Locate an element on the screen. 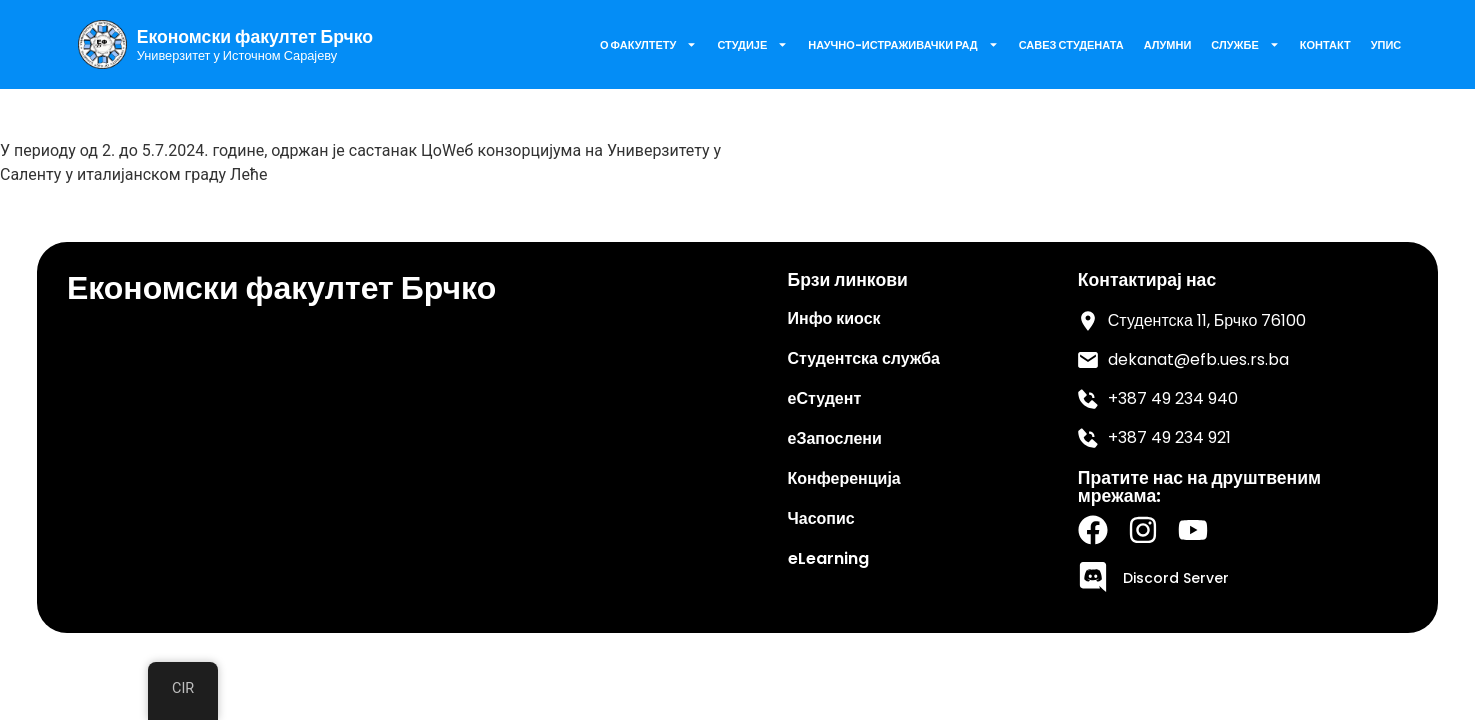 Image resolution: width=1475 pixels, height=720 pixels. Конференција is located at coordinates (844, 478).